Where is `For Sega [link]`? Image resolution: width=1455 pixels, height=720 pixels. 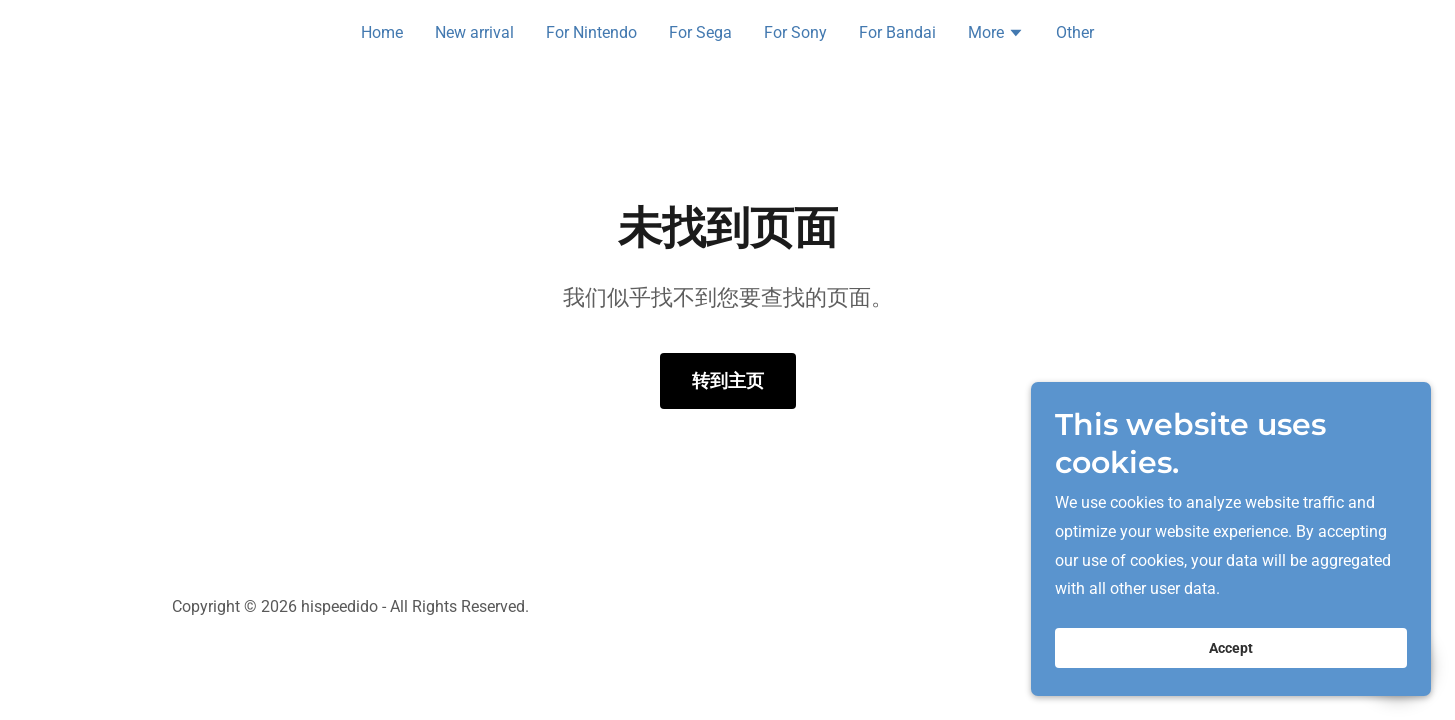
For Sega [link] is located at coordinates (700, 32).